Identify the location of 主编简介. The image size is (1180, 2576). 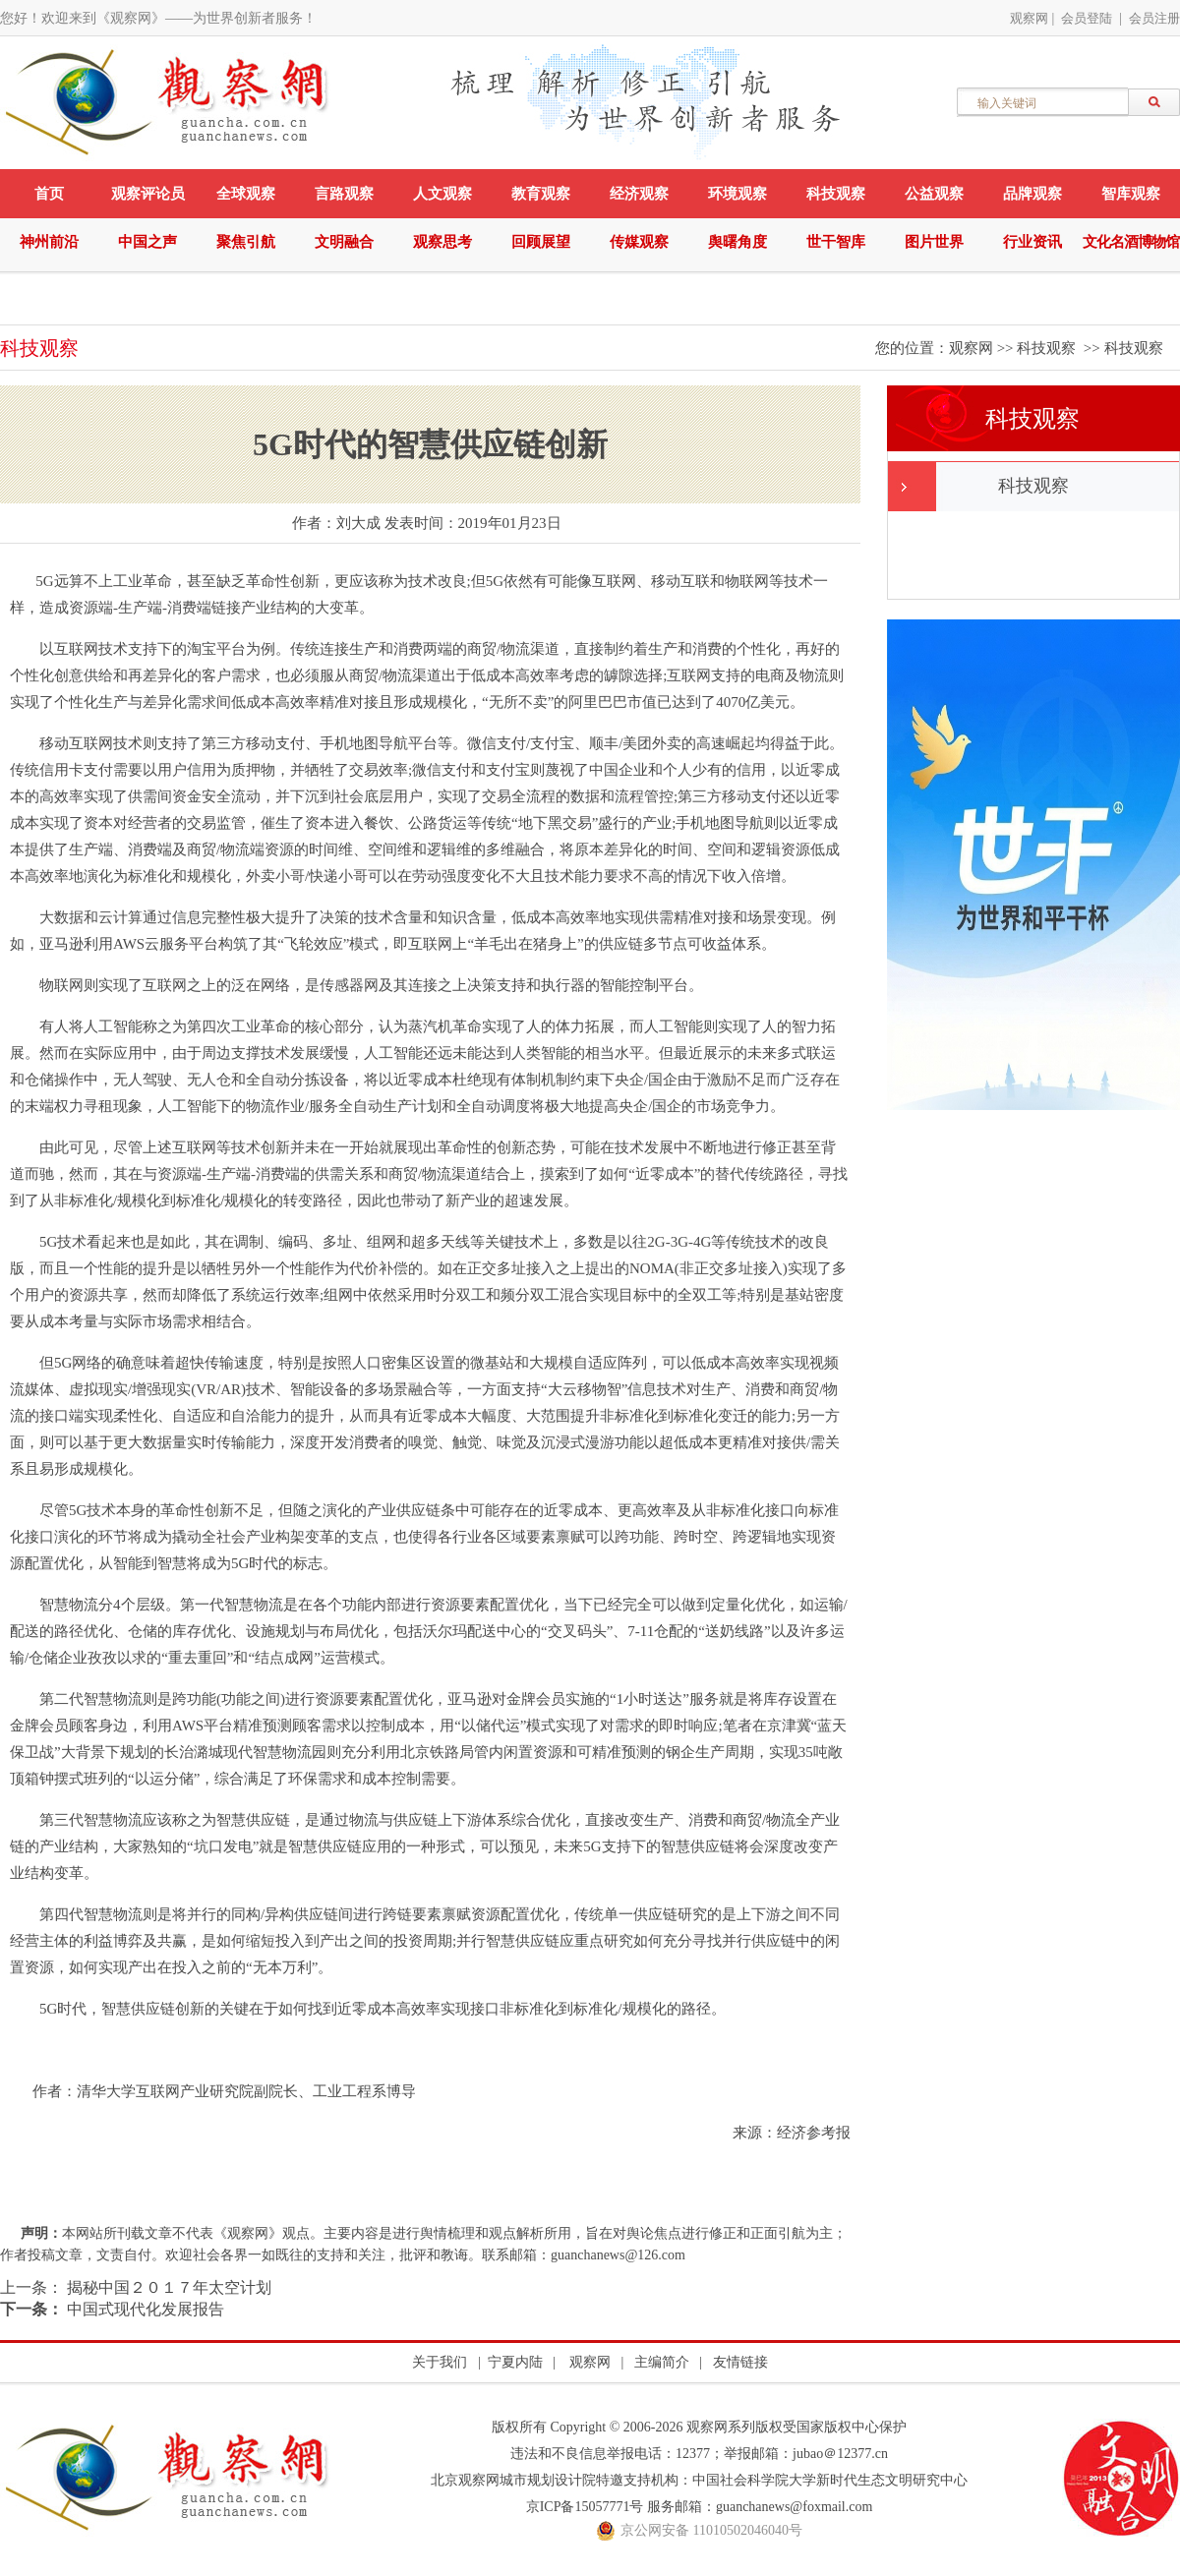
(661, 2362).